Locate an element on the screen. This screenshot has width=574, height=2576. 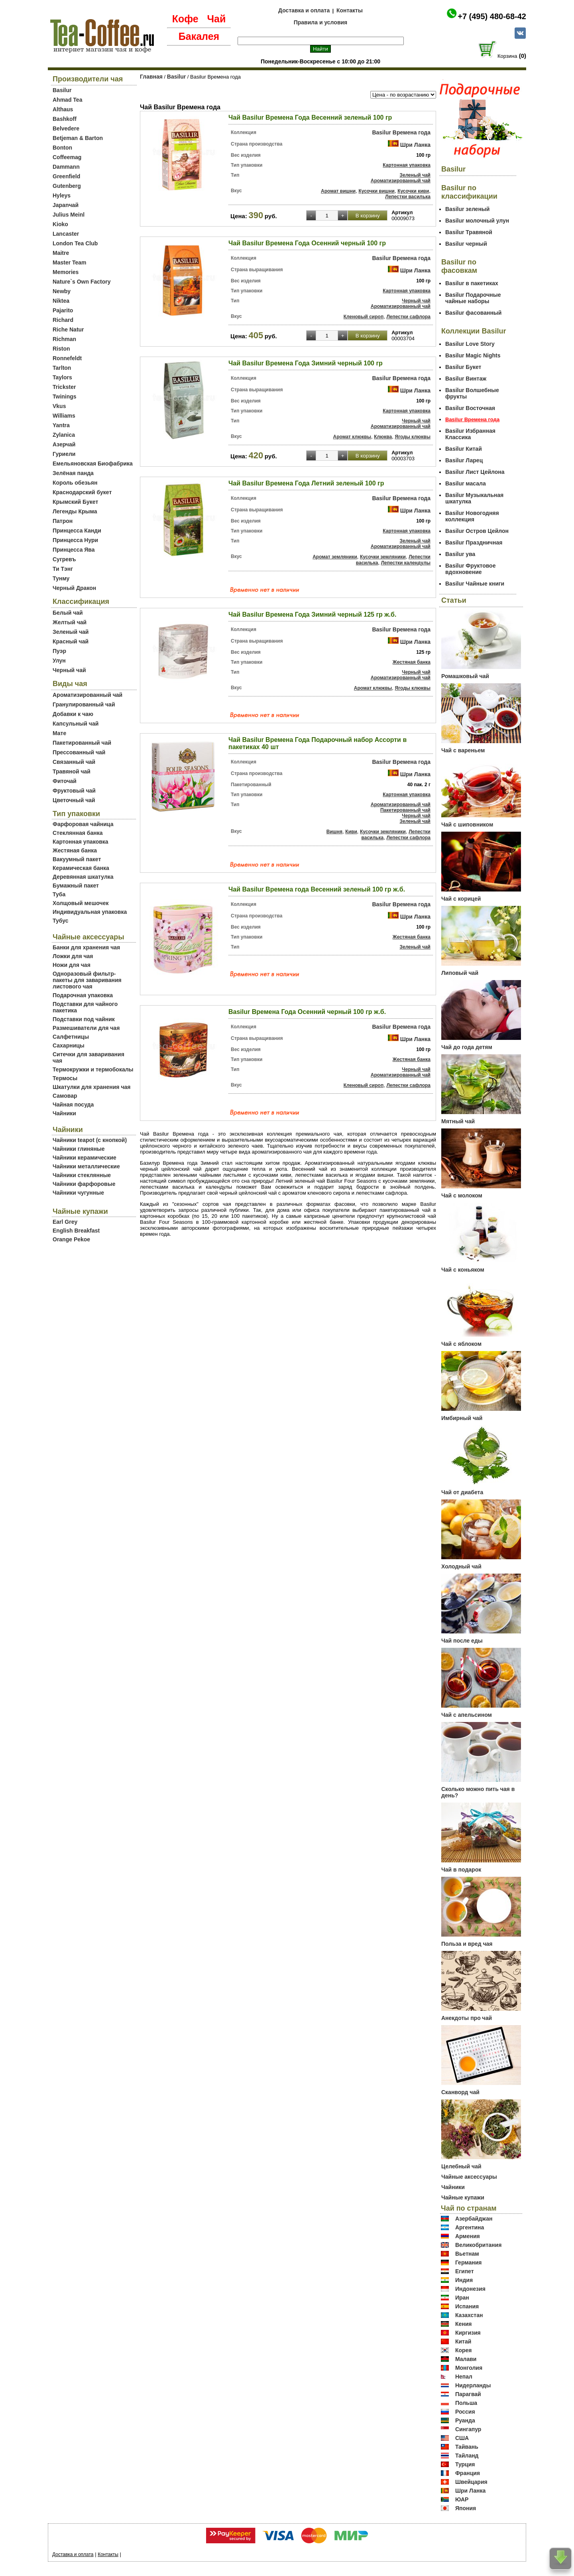
Вьетнам is located at coordinates (467, 2254).